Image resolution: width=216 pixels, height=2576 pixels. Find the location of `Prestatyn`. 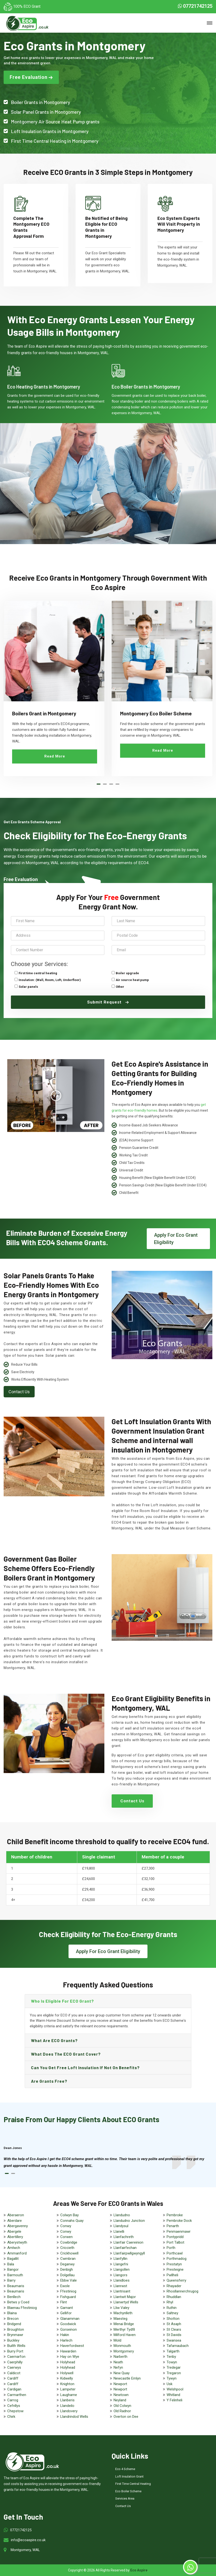

Prestatyn is located at coordinates (174, 2264).